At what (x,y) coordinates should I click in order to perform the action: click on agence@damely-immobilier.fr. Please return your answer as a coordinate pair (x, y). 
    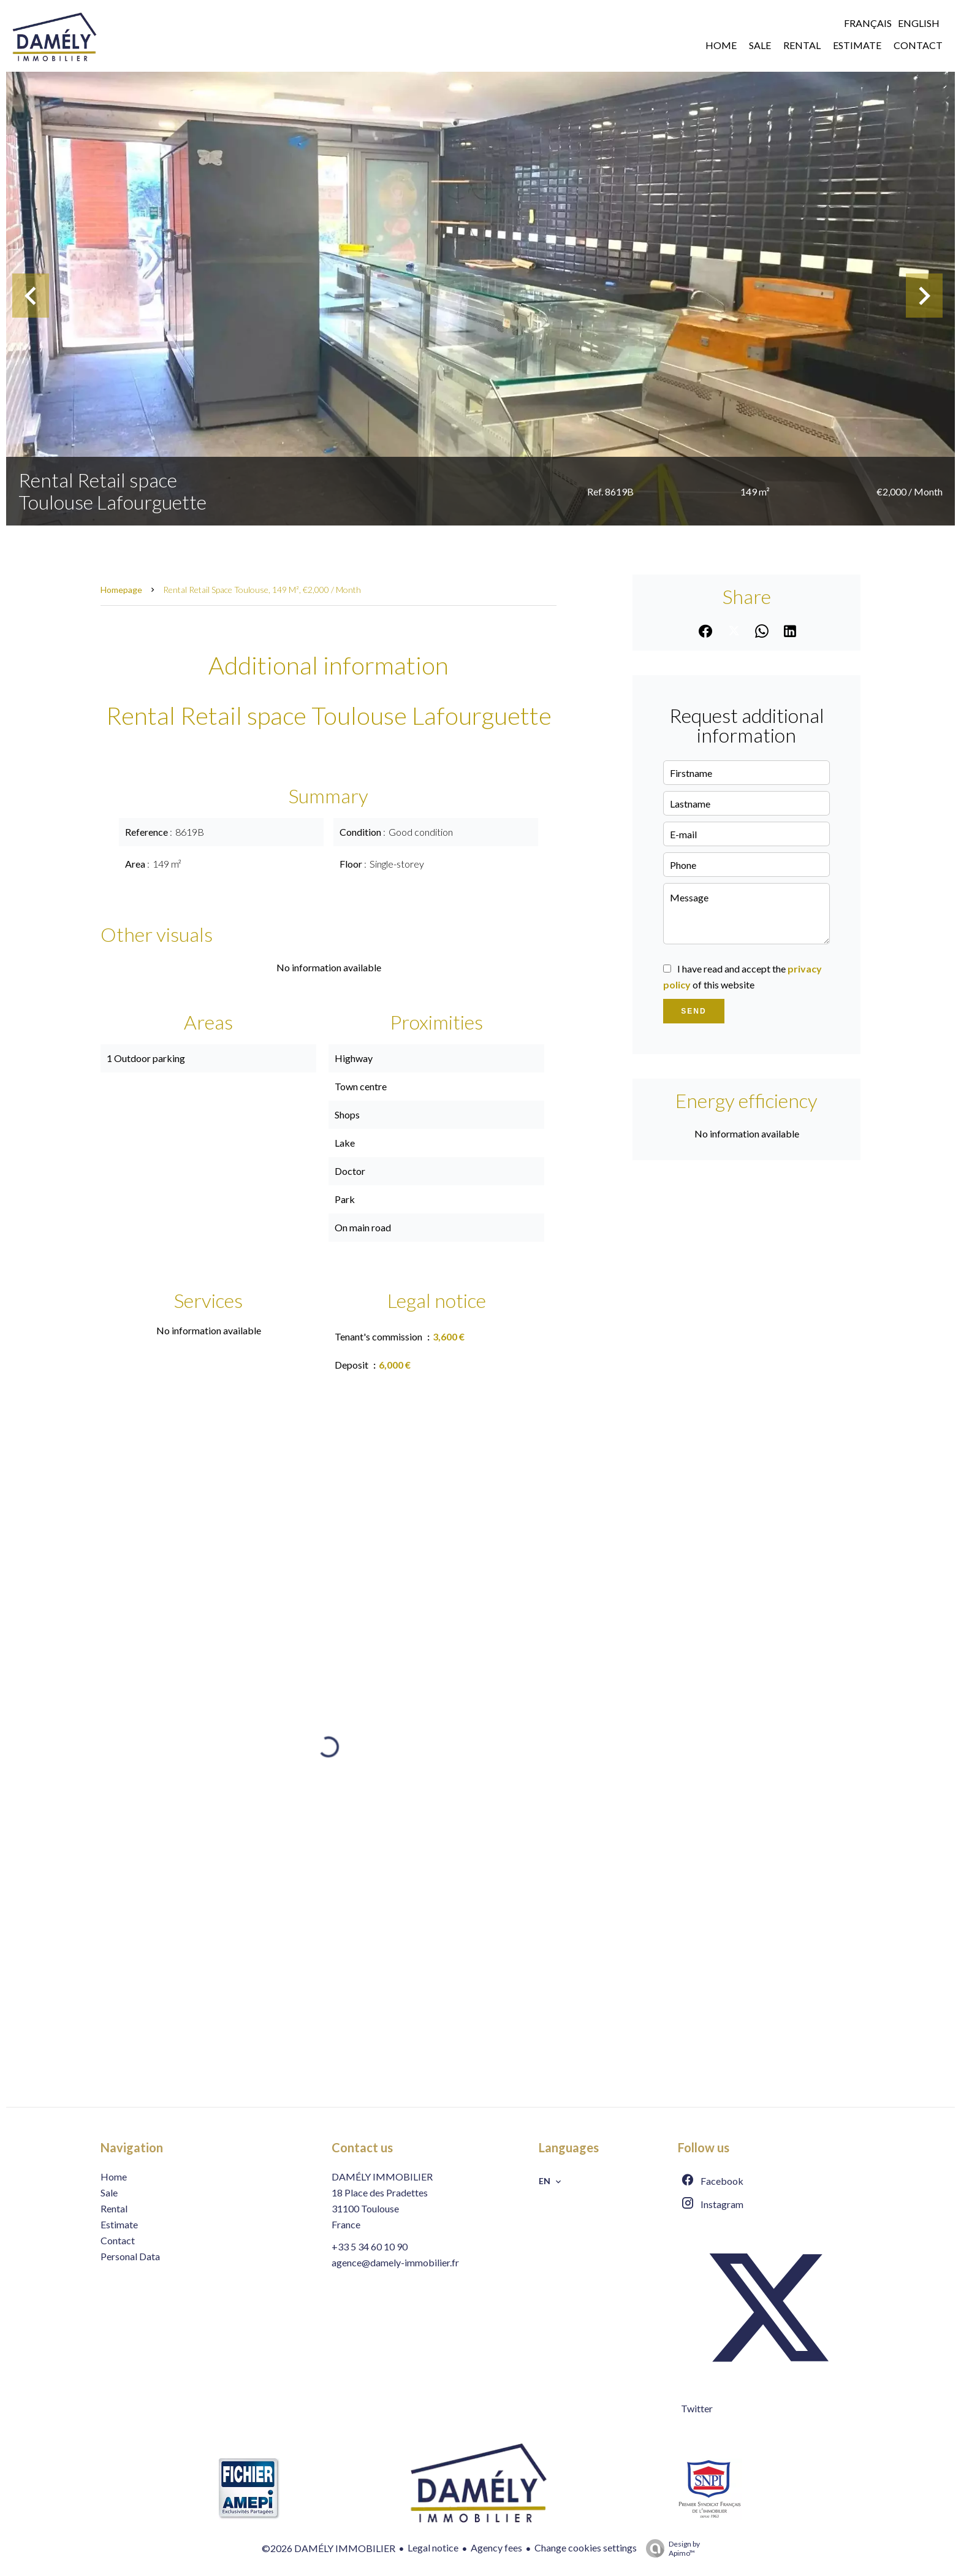
    Looking at the image, I should click on (395, 2262).